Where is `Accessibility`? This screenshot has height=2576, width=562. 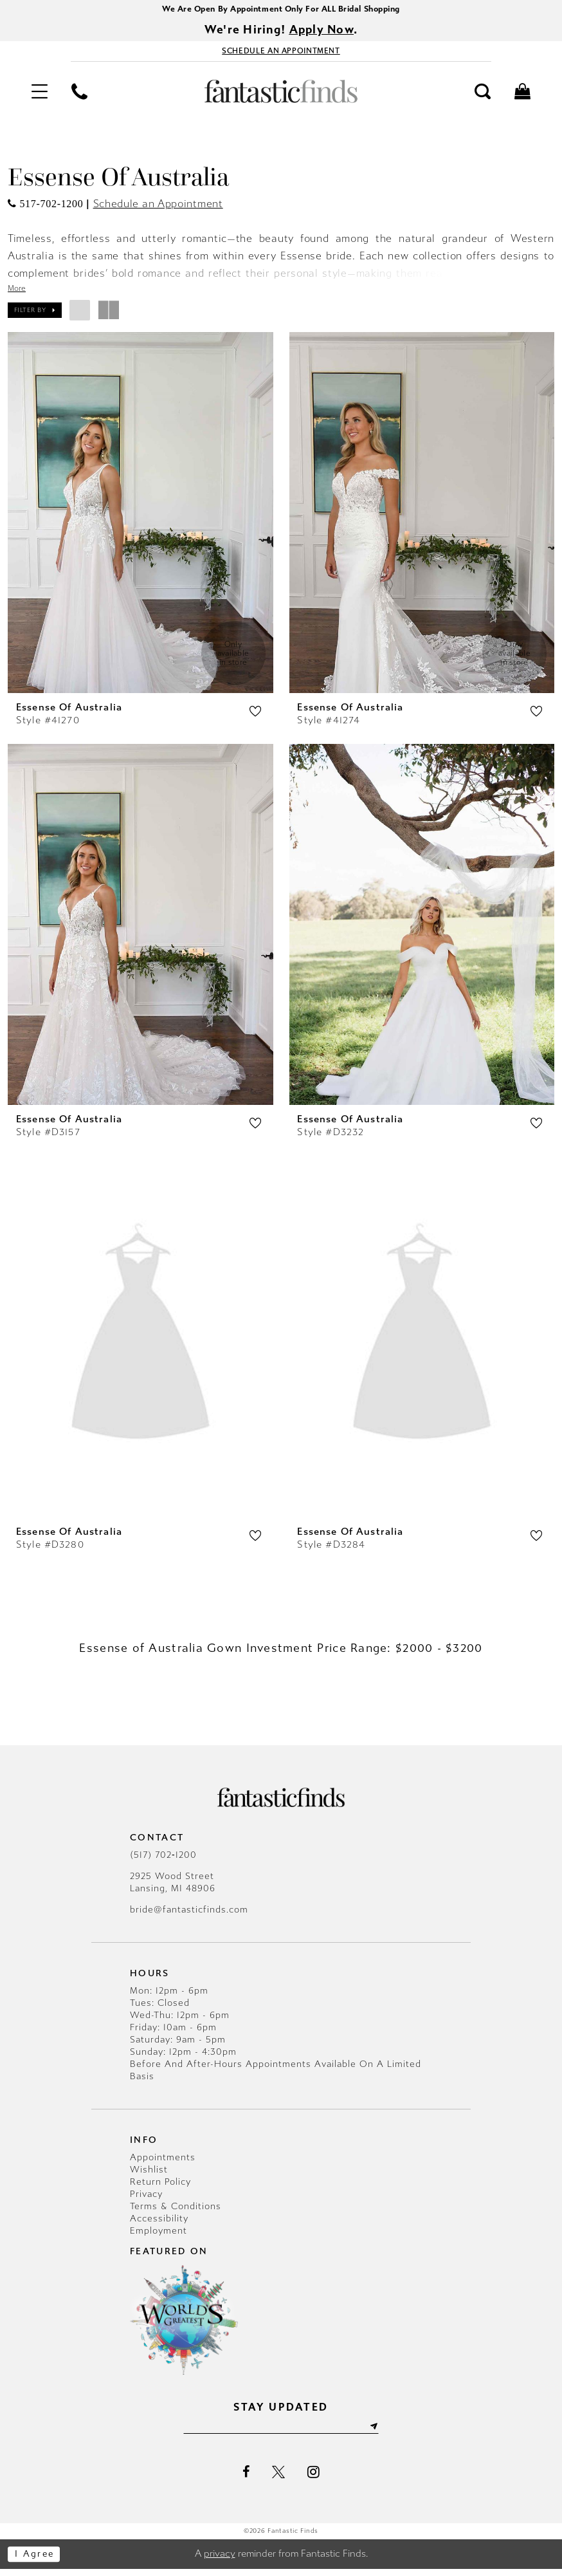
Accessibility is located at coordinates (159, 2224).